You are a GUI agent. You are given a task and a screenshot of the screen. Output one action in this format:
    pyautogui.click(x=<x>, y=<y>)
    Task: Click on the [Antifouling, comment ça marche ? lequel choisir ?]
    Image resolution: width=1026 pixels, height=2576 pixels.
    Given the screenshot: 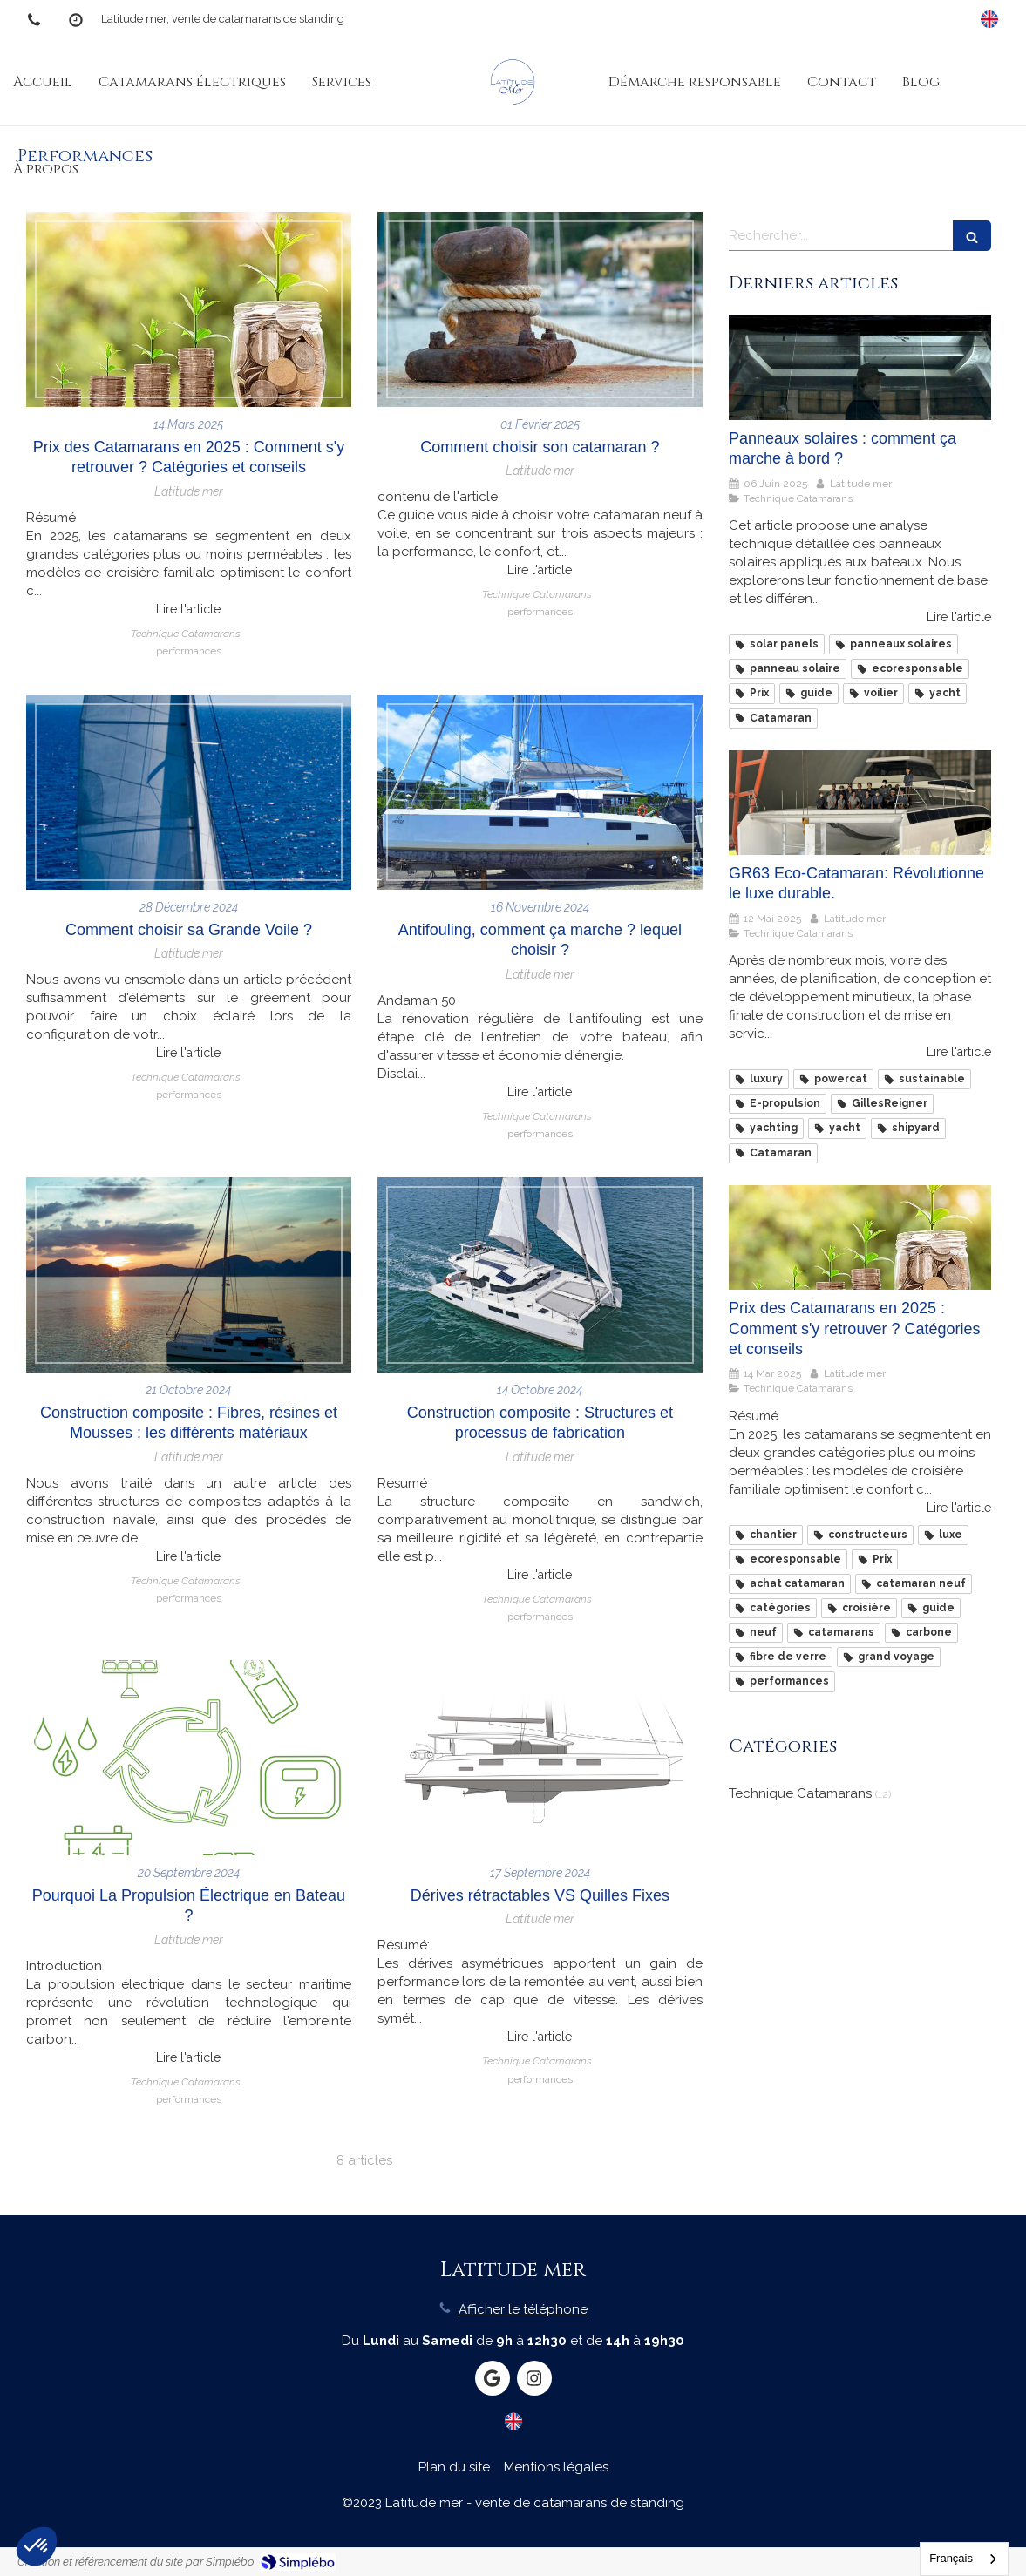 What is the action you would take?
    pyautogui.click(x=540, y=792)
    